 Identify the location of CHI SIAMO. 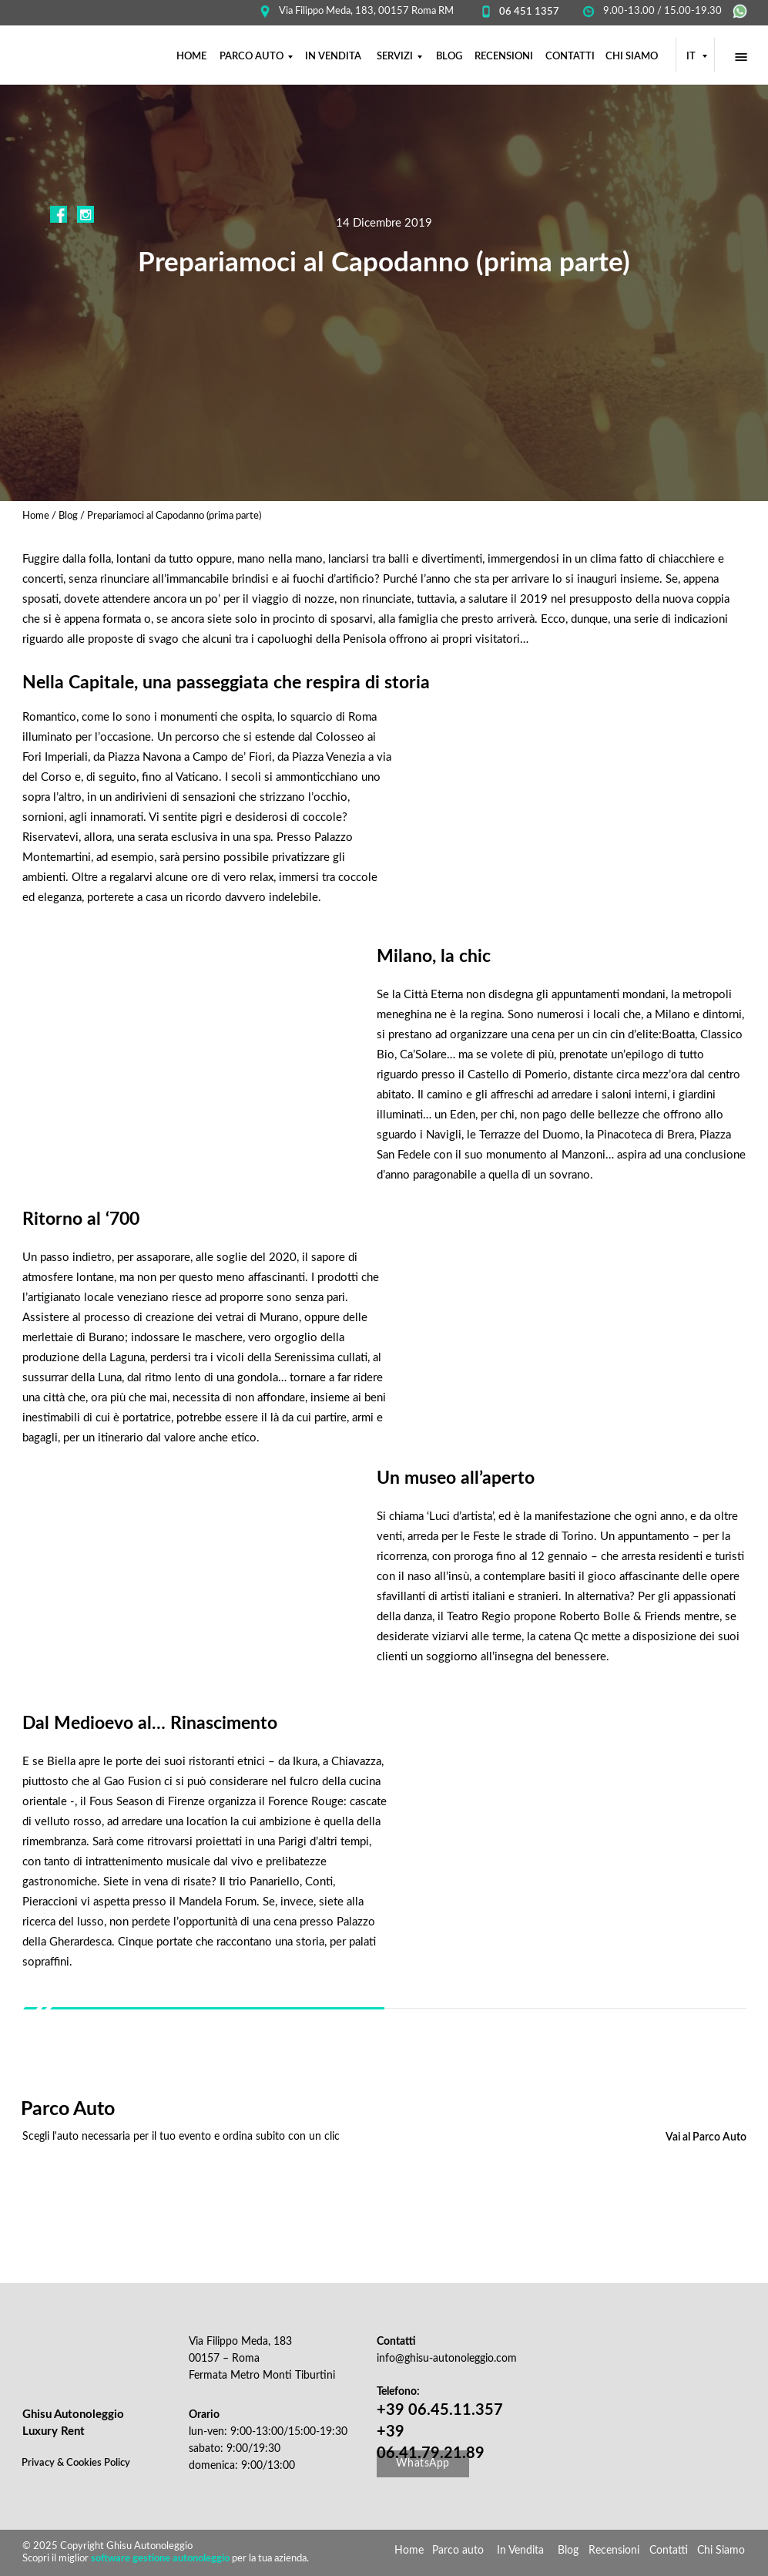
(631, 57).